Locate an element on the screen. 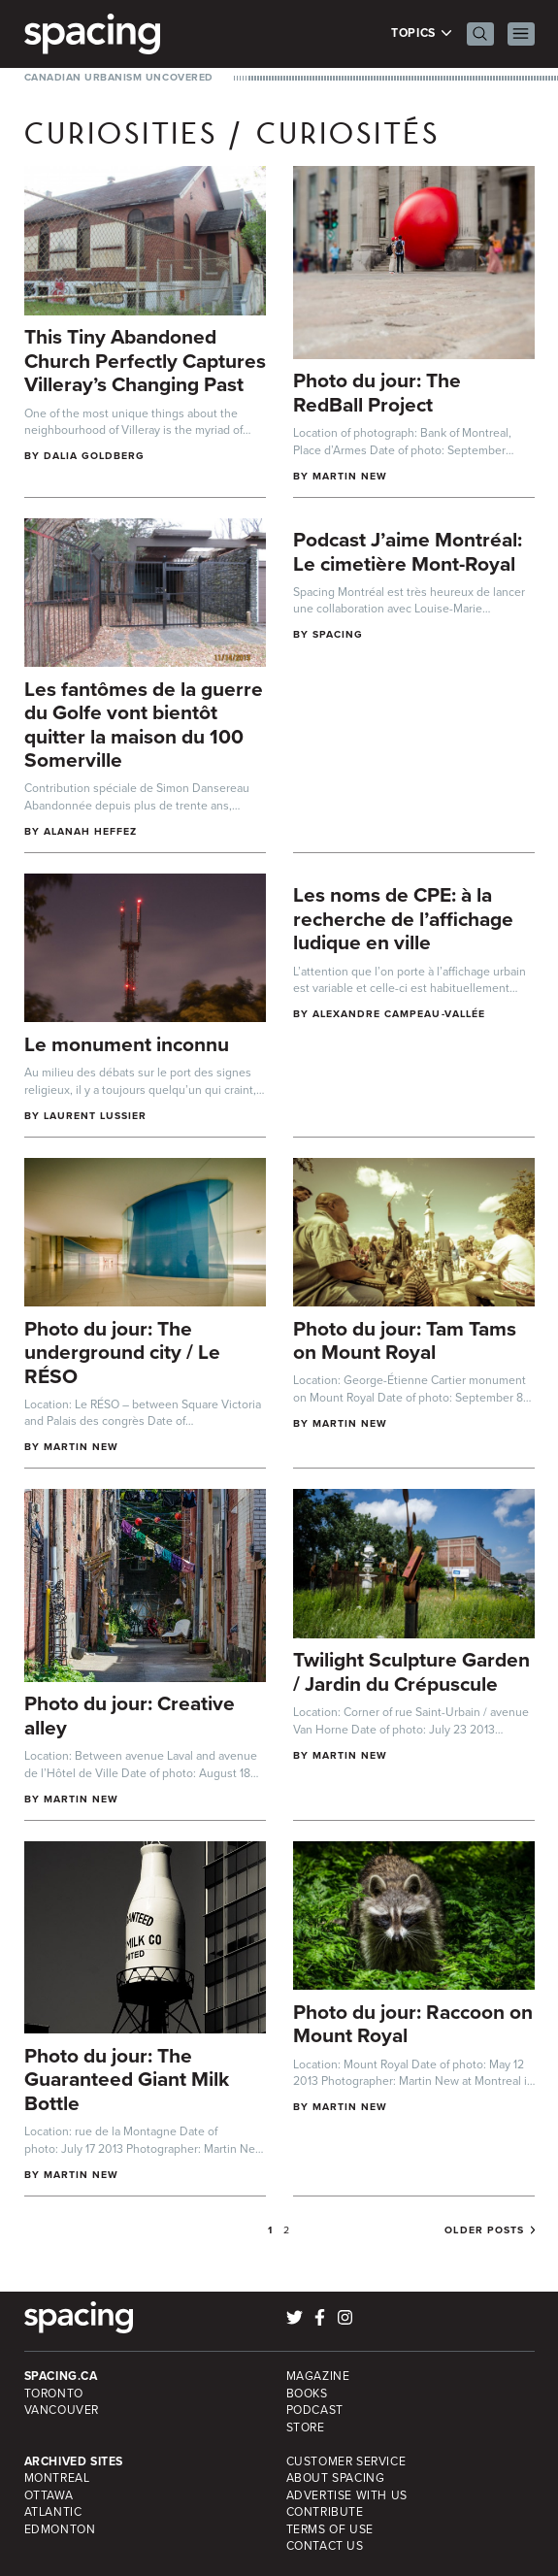 This screenshot has width=558, height=2576. Alanah Heffez is located at coordinates (91, 831).